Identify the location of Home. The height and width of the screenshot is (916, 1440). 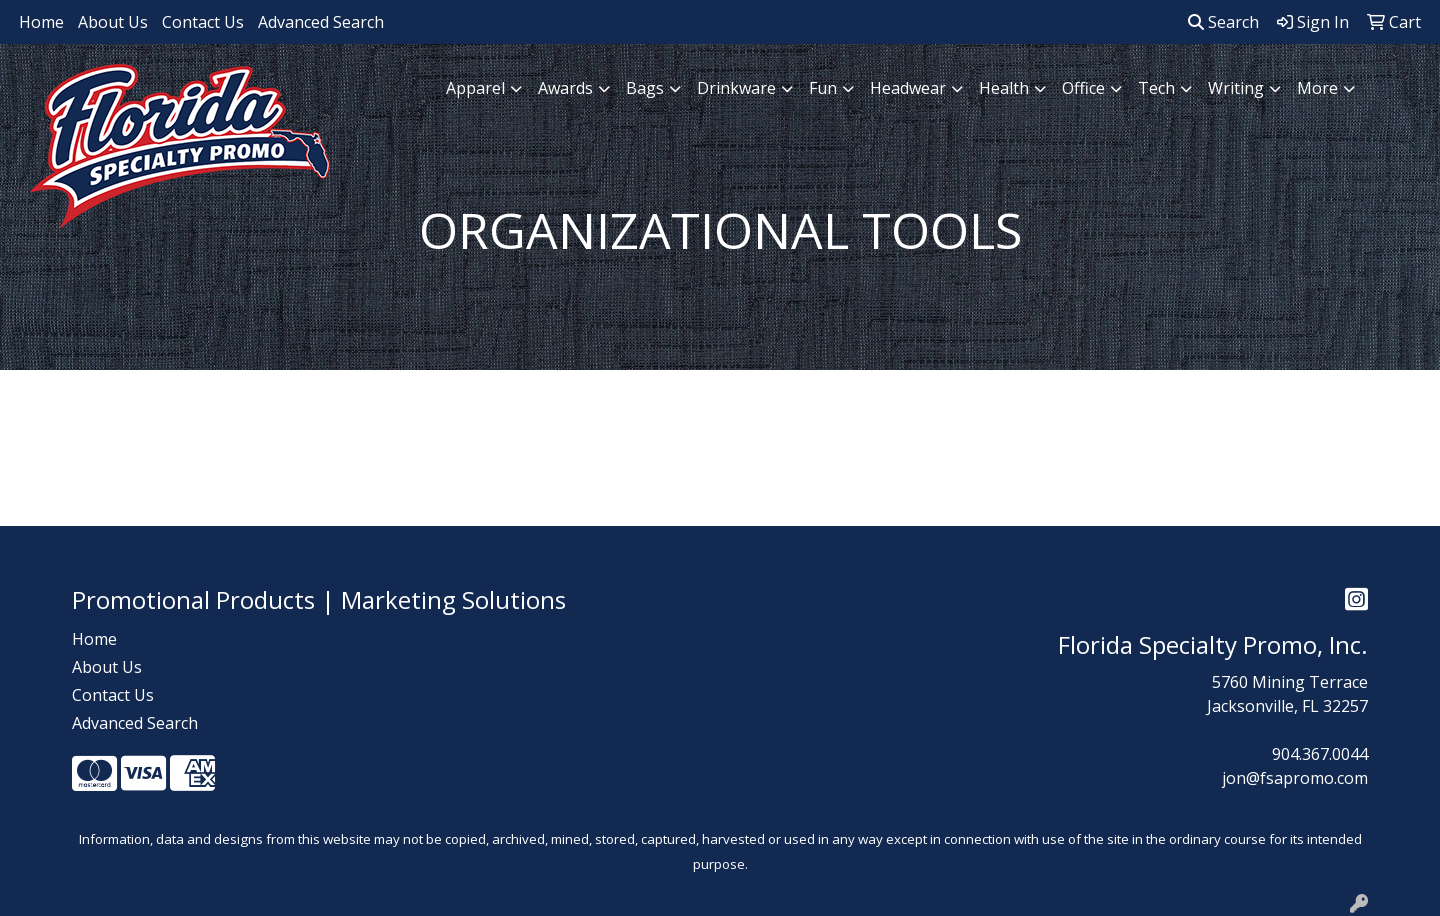
(41, 22).